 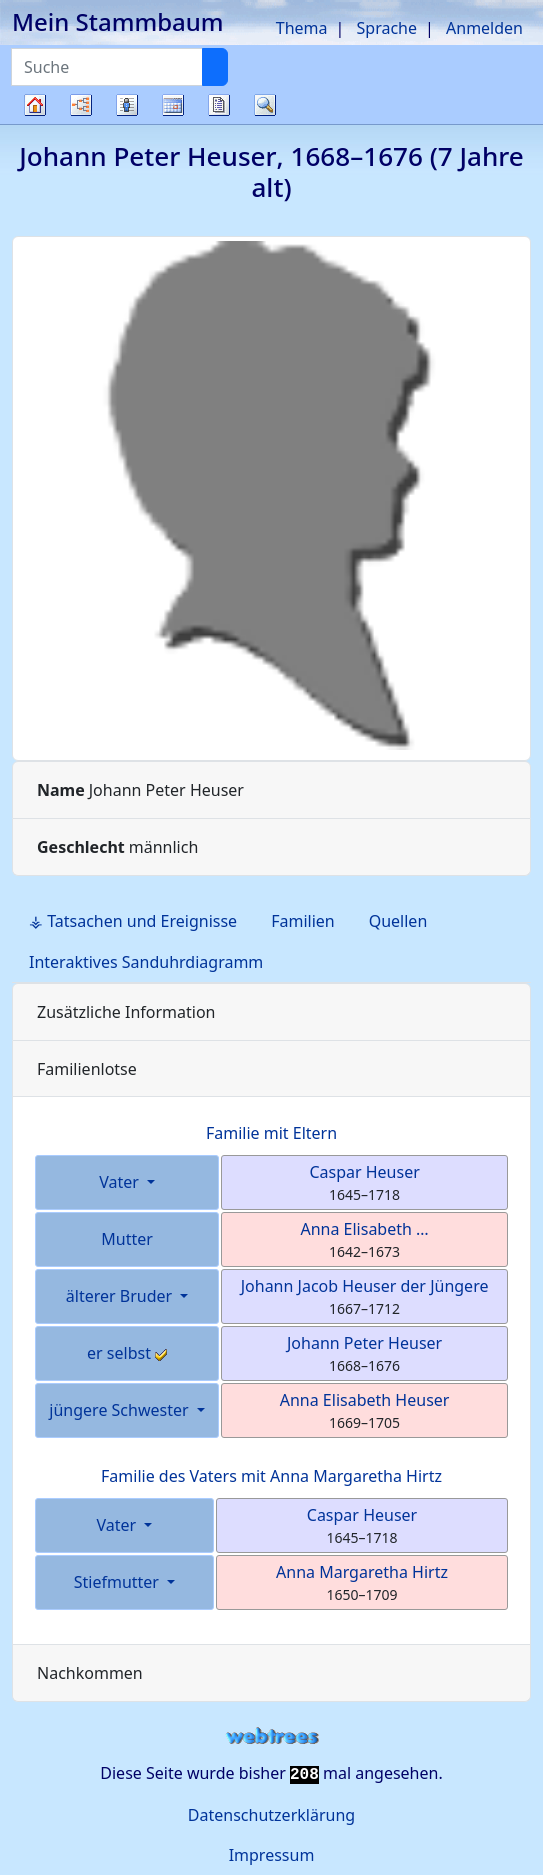 I want to click on Kalender [button], so click(x=173, y=105).